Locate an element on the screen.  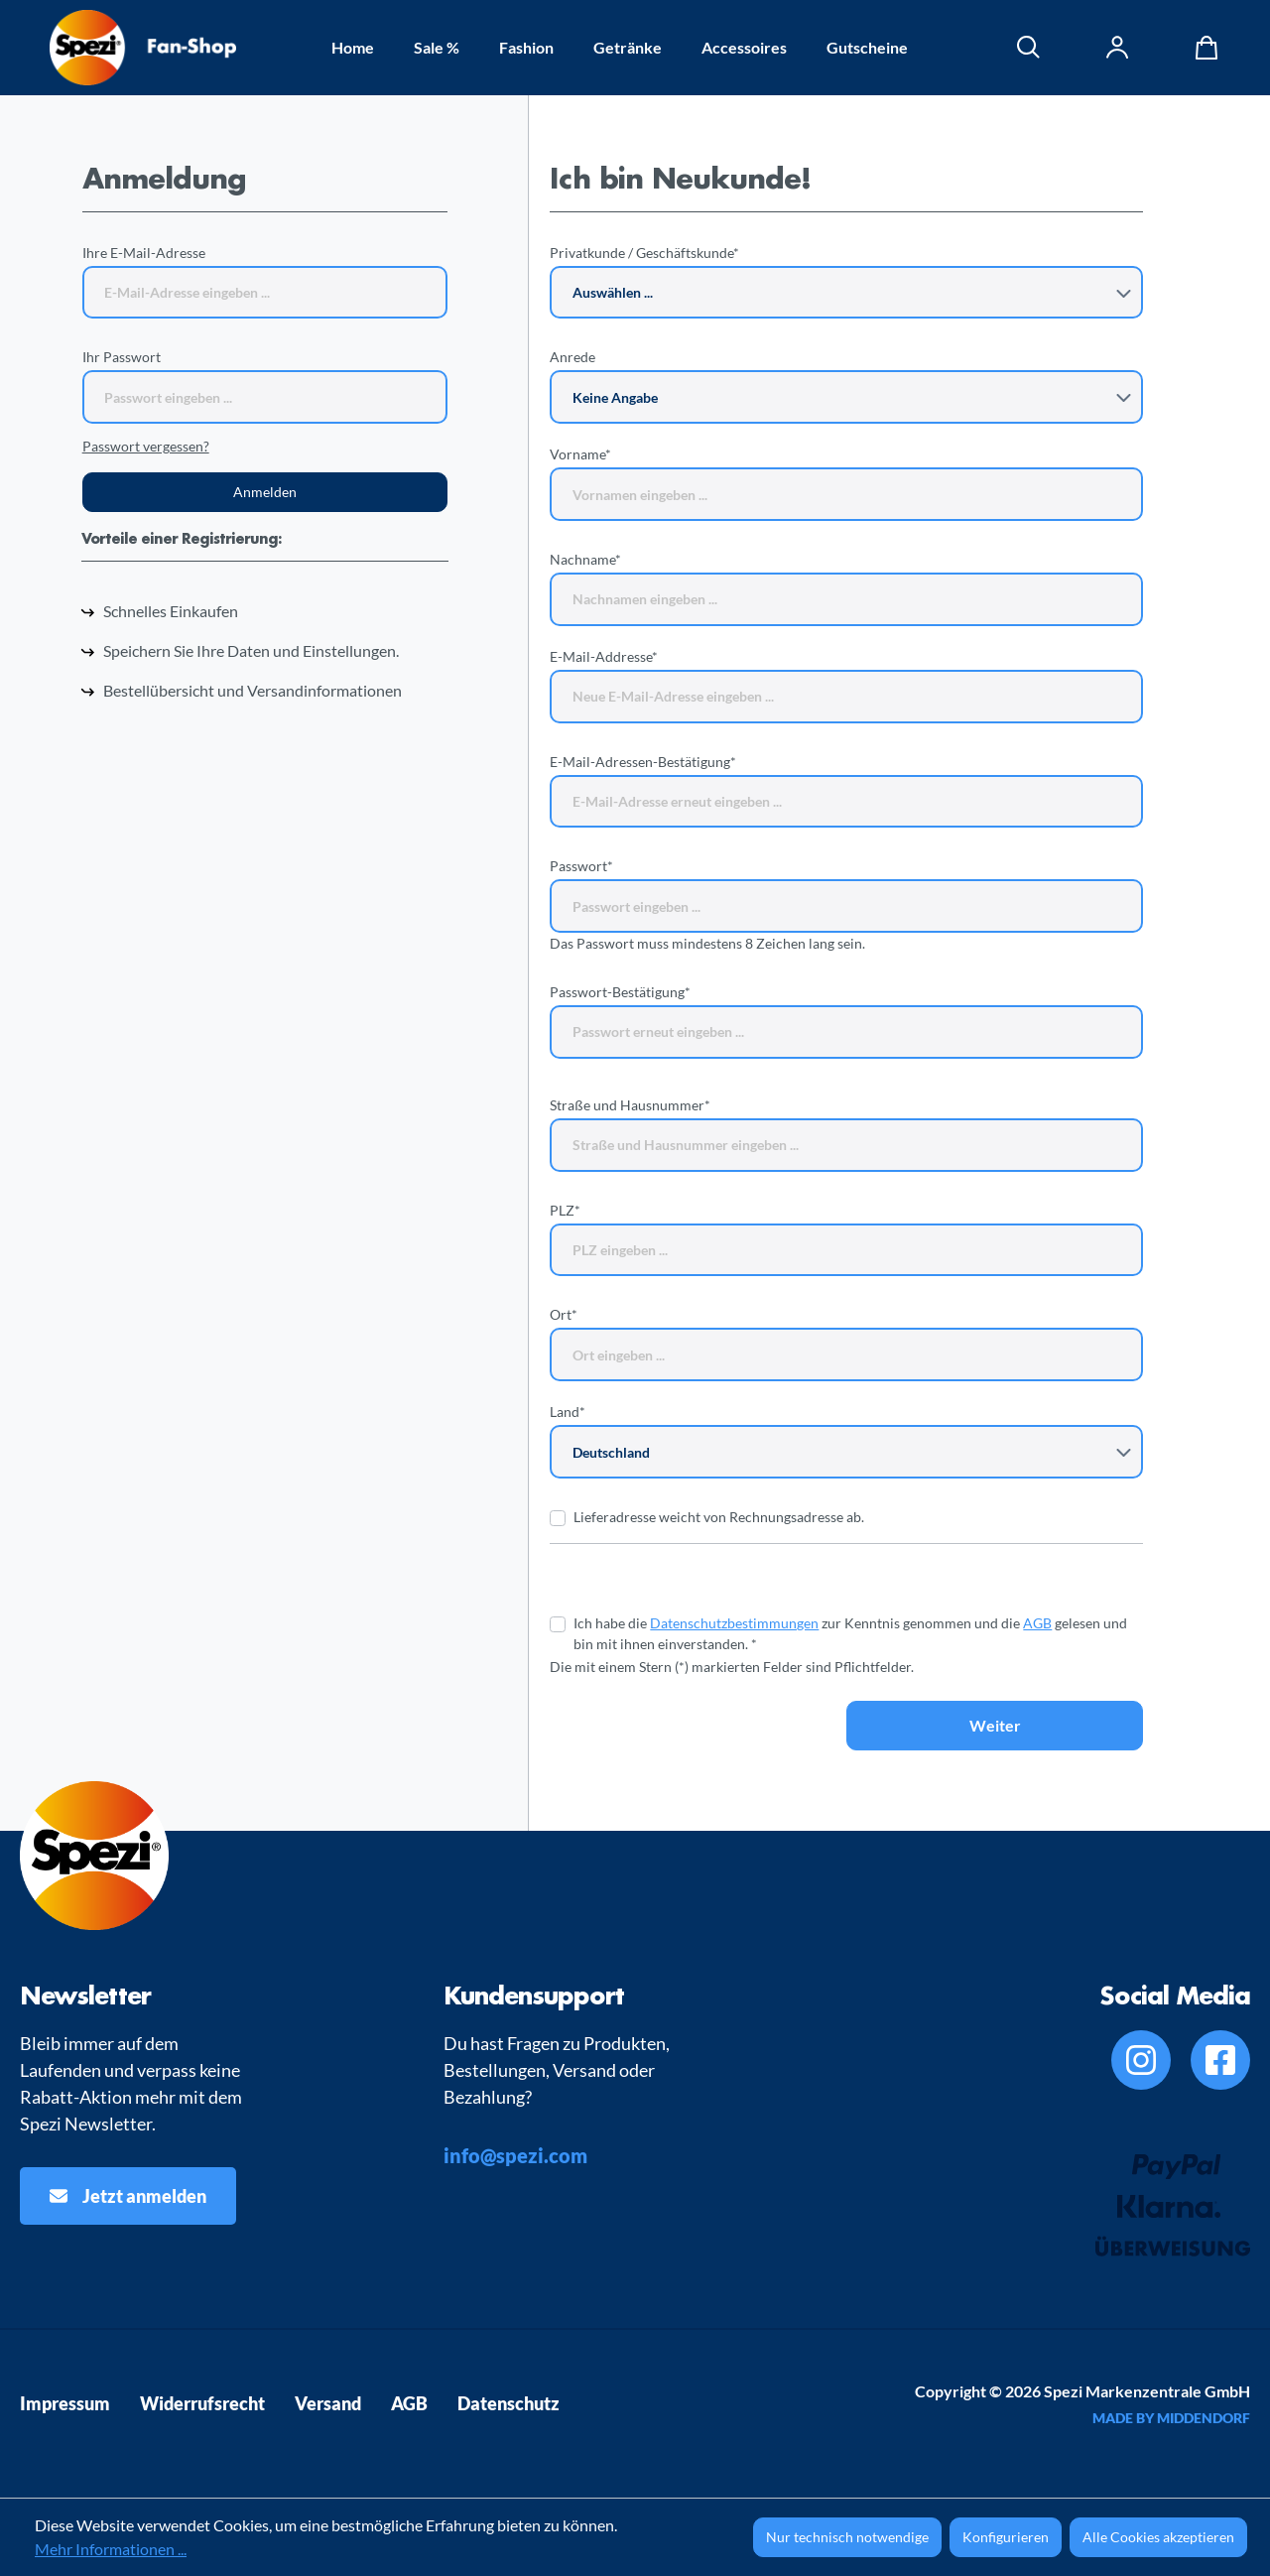
Lieferadresse weicht von Rechnungsadresse ab. is located at coordinates (718, 1516).